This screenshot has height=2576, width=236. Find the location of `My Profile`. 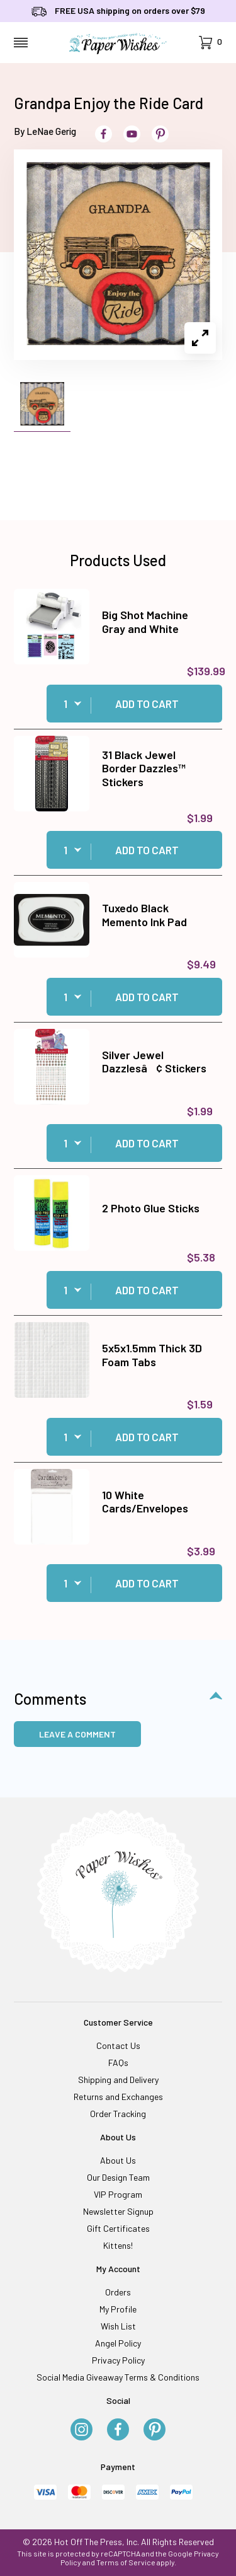

My Profile is located at coordinates (118, 2309).